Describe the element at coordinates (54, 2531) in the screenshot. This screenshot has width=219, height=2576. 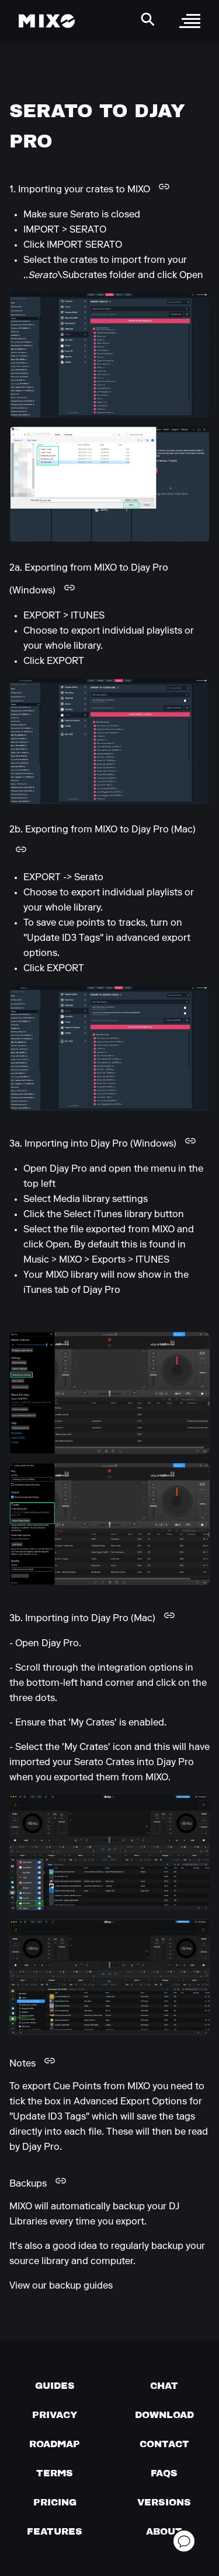
I see `[View MIXO features]` at that location.